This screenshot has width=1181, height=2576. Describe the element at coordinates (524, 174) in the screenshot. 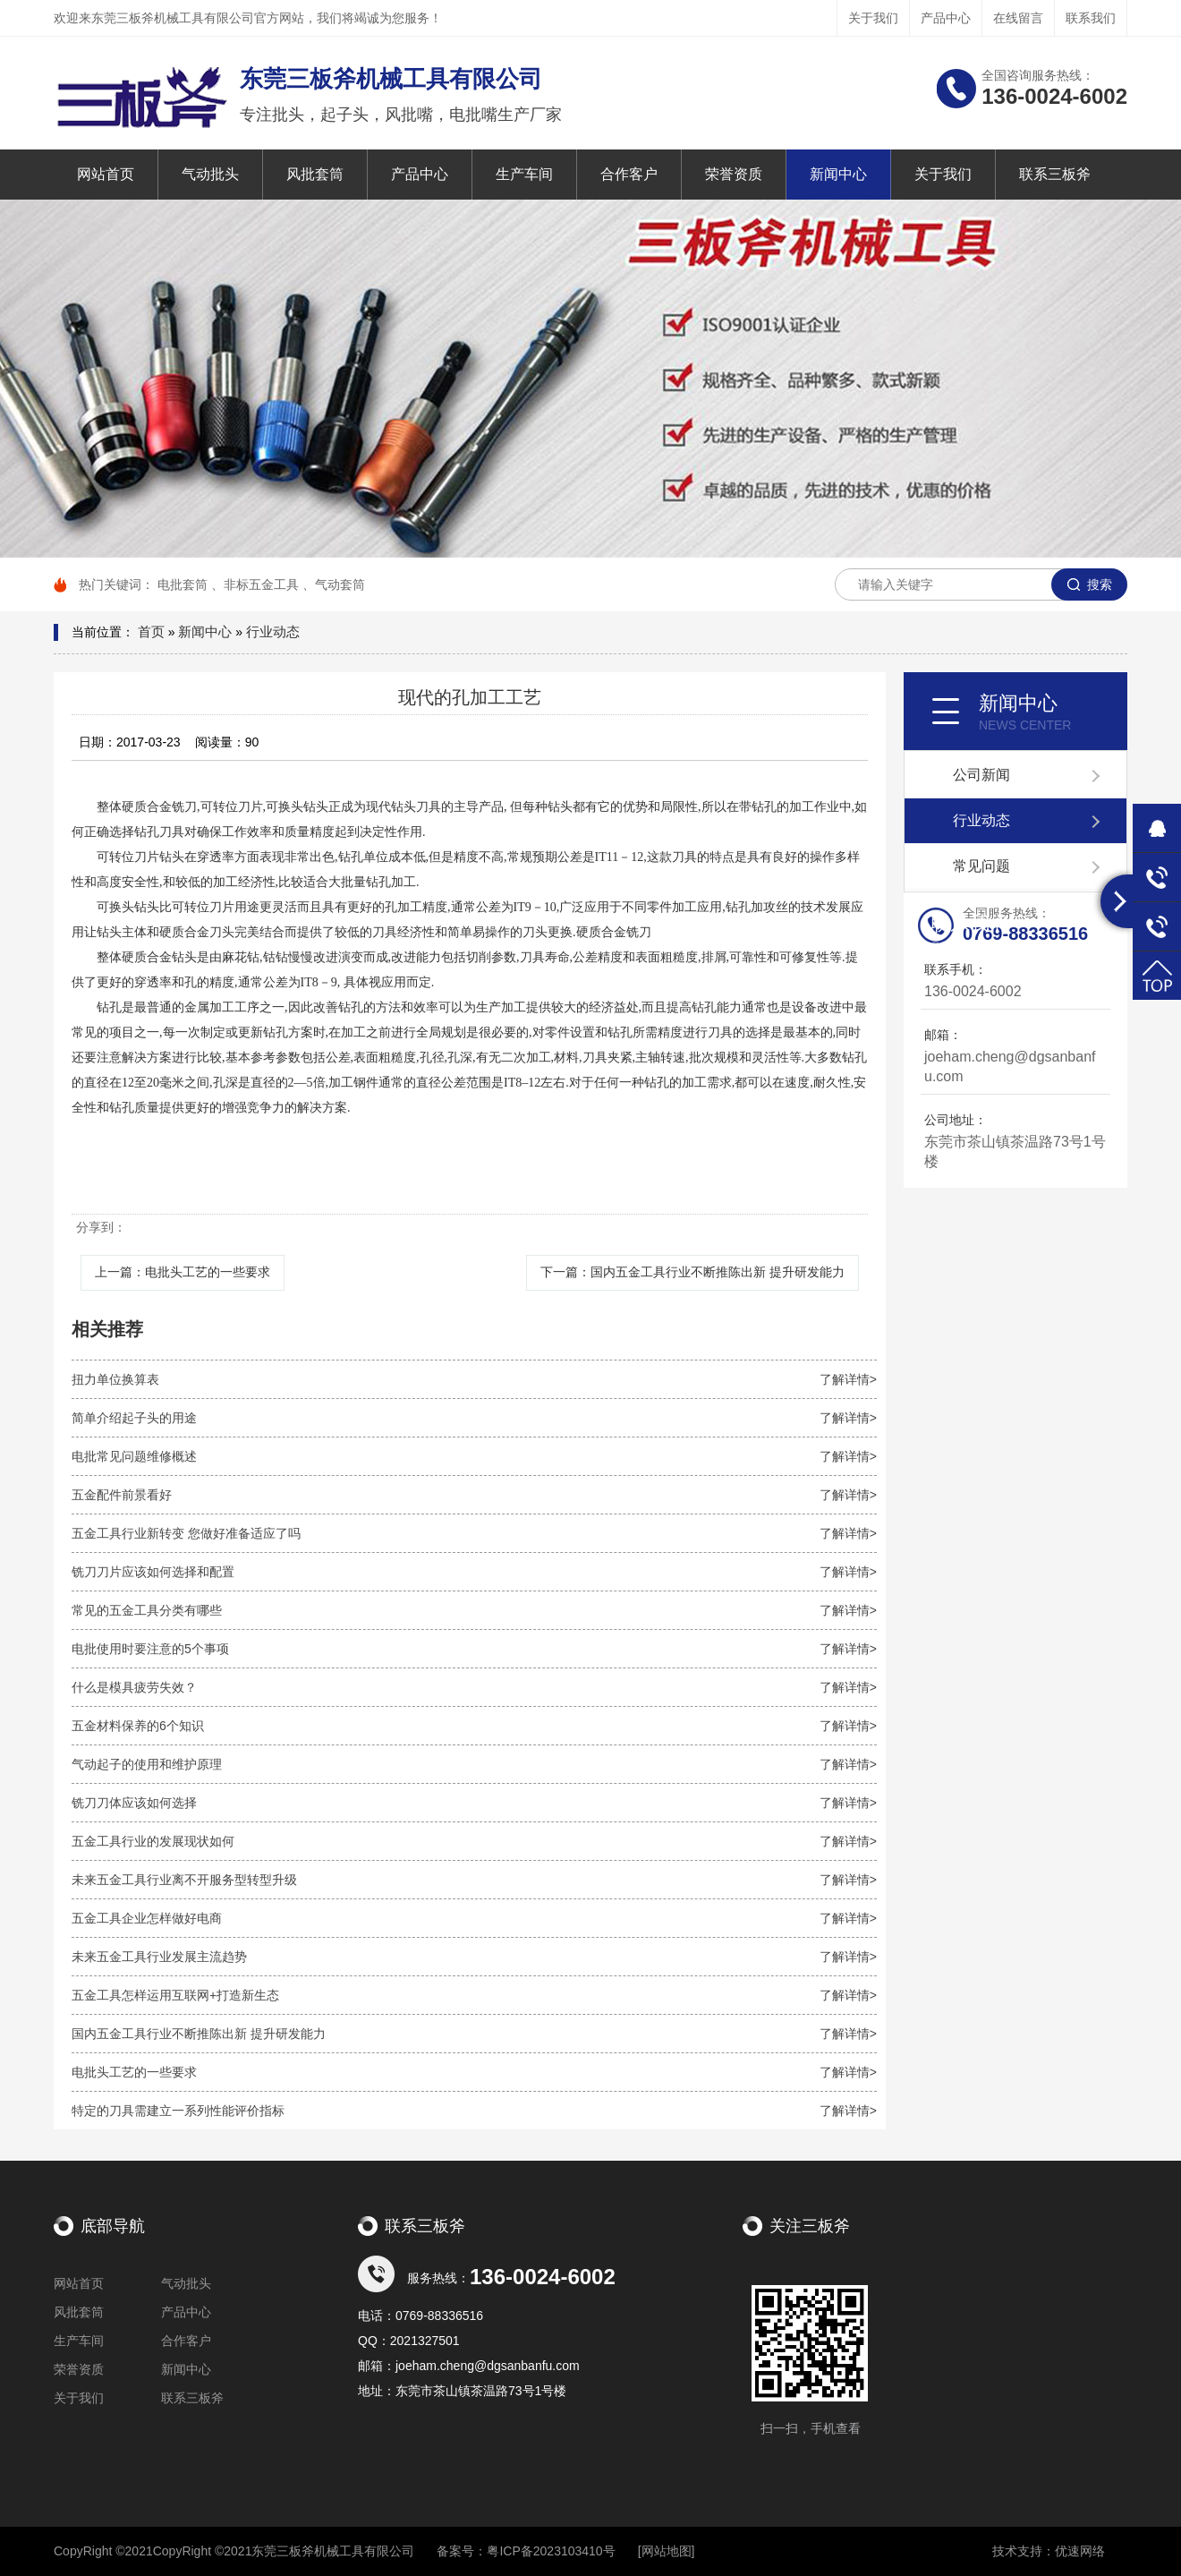

I see `生产车间` at that location.